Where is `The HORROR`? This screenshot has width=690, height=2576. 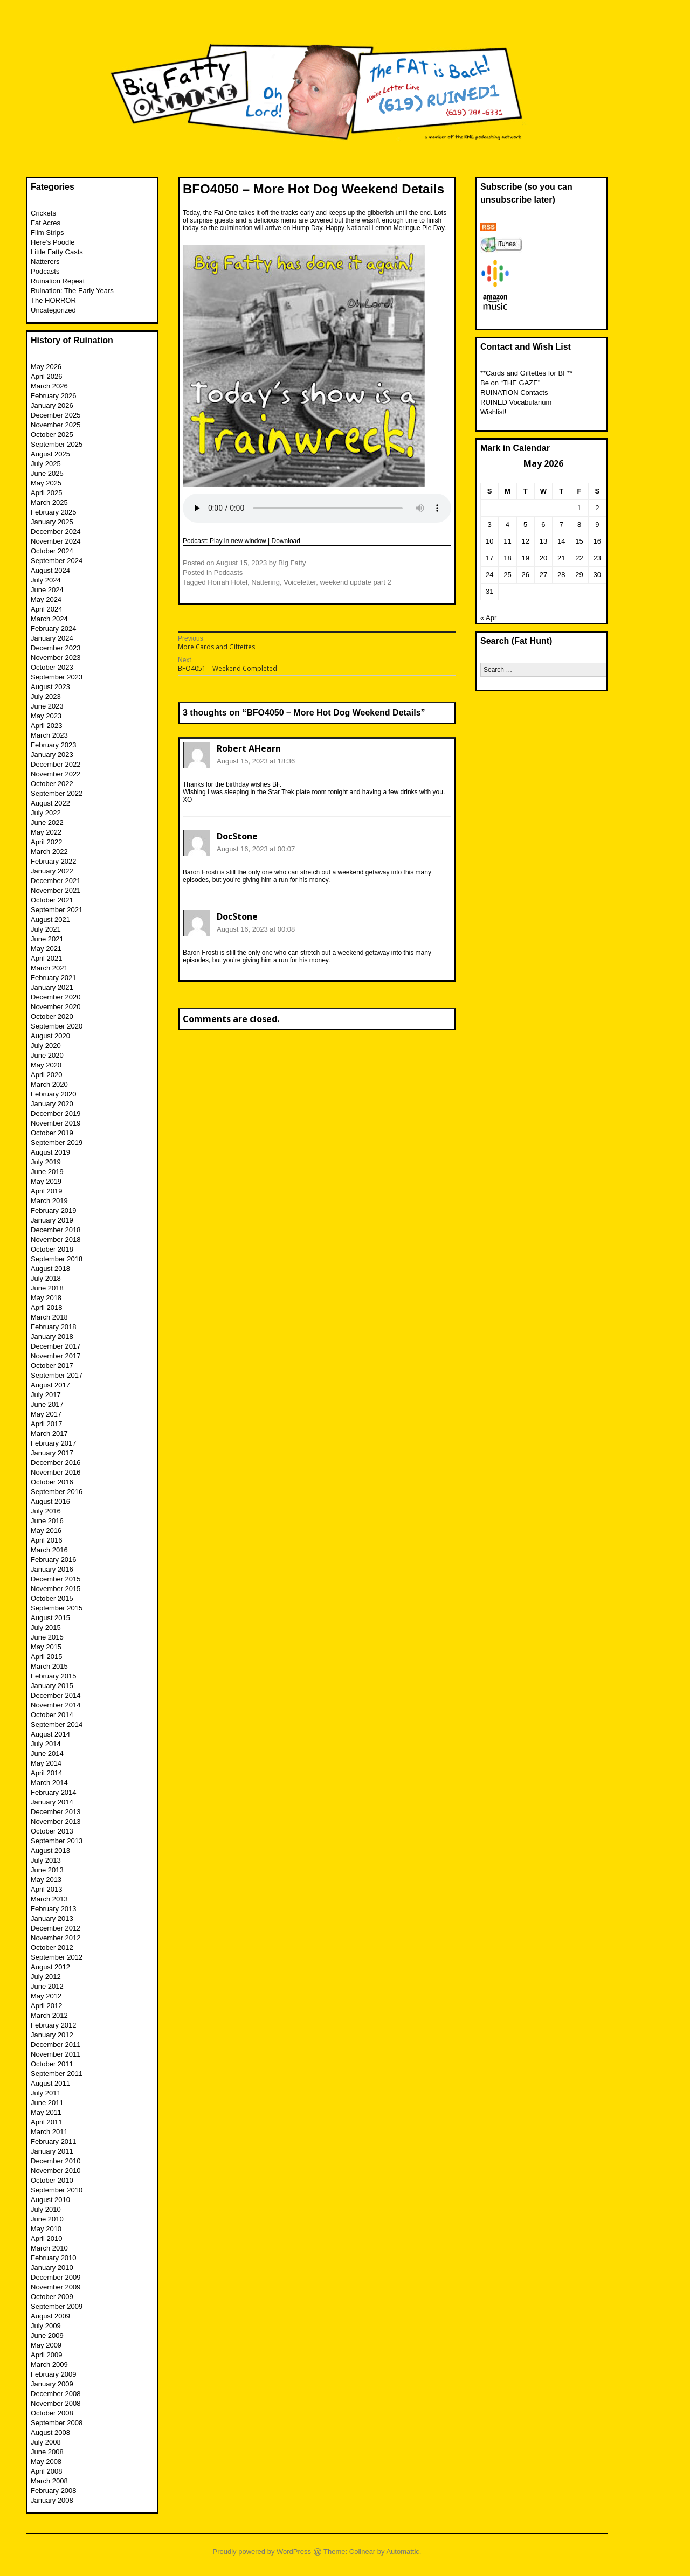
The HORROR is located at coordinates (53, 300).